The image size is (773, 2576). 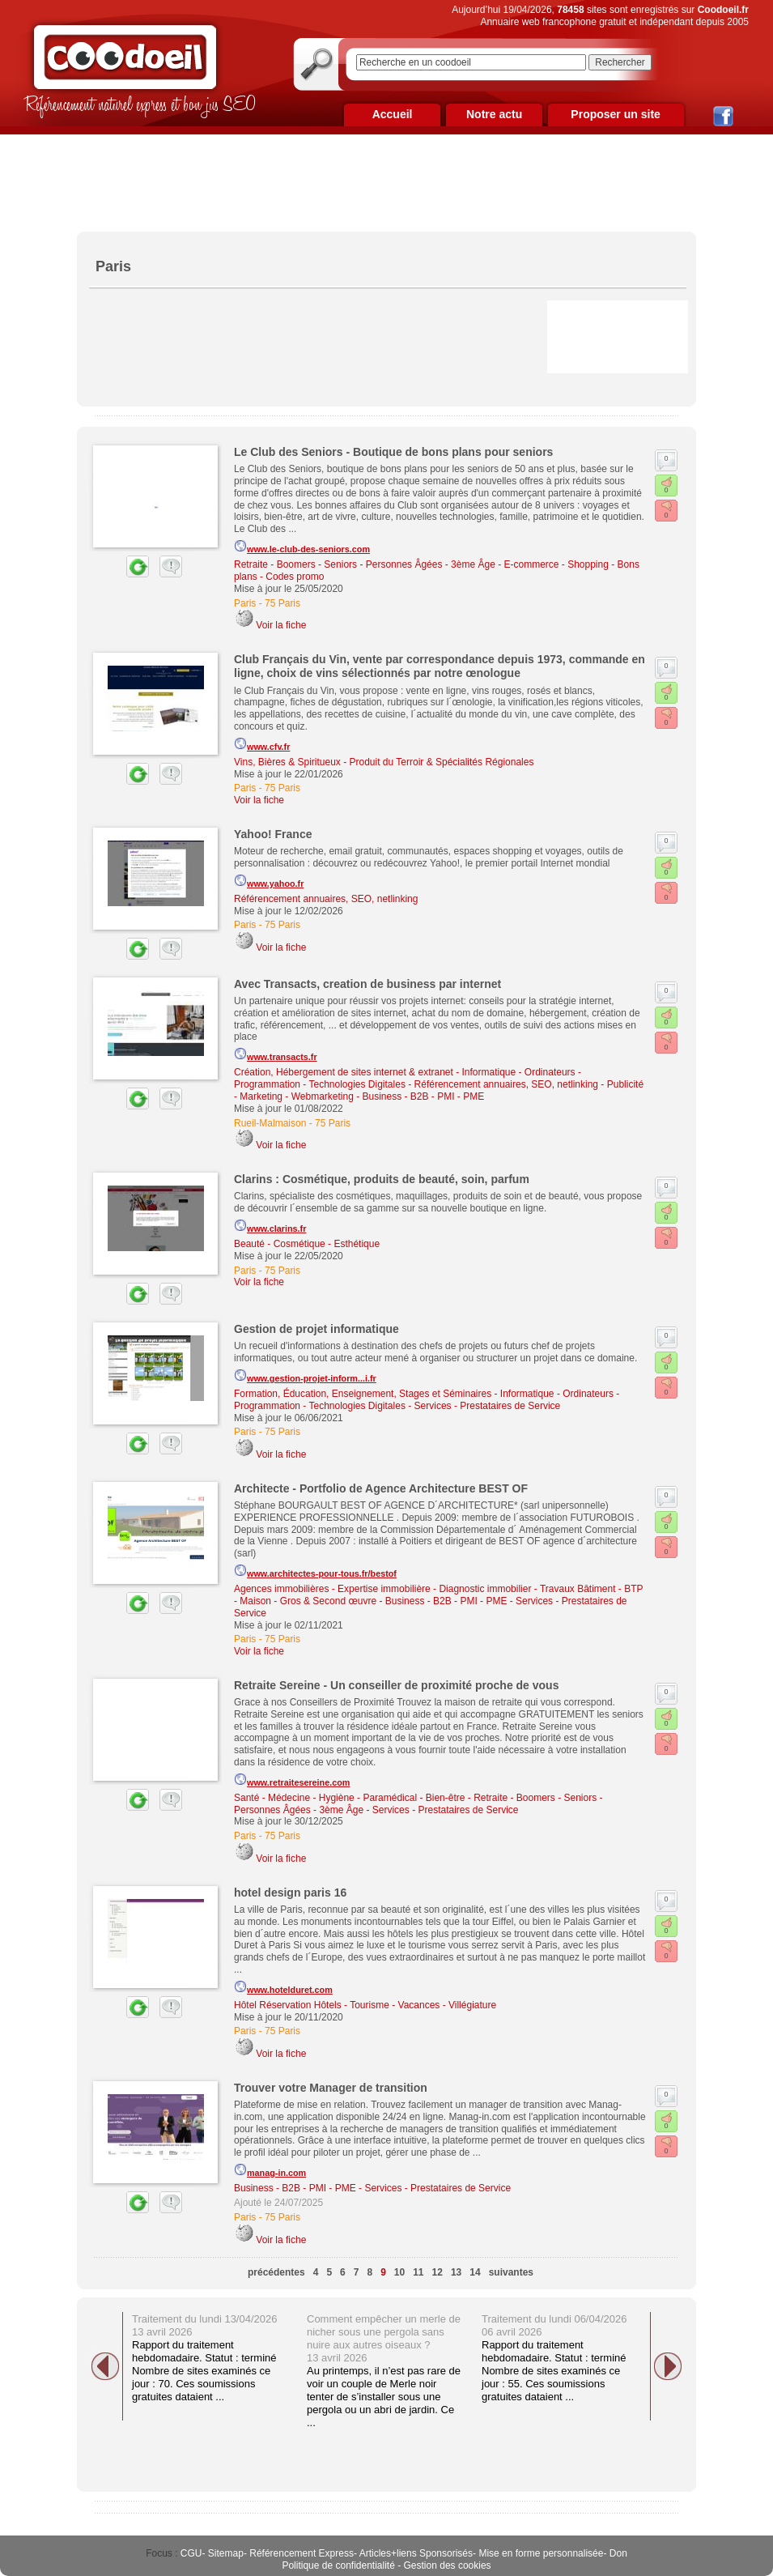 What do you see at coordinates (282, 603) in the screenshot?
I see `75 Paris` at bounding box center [282, 603].